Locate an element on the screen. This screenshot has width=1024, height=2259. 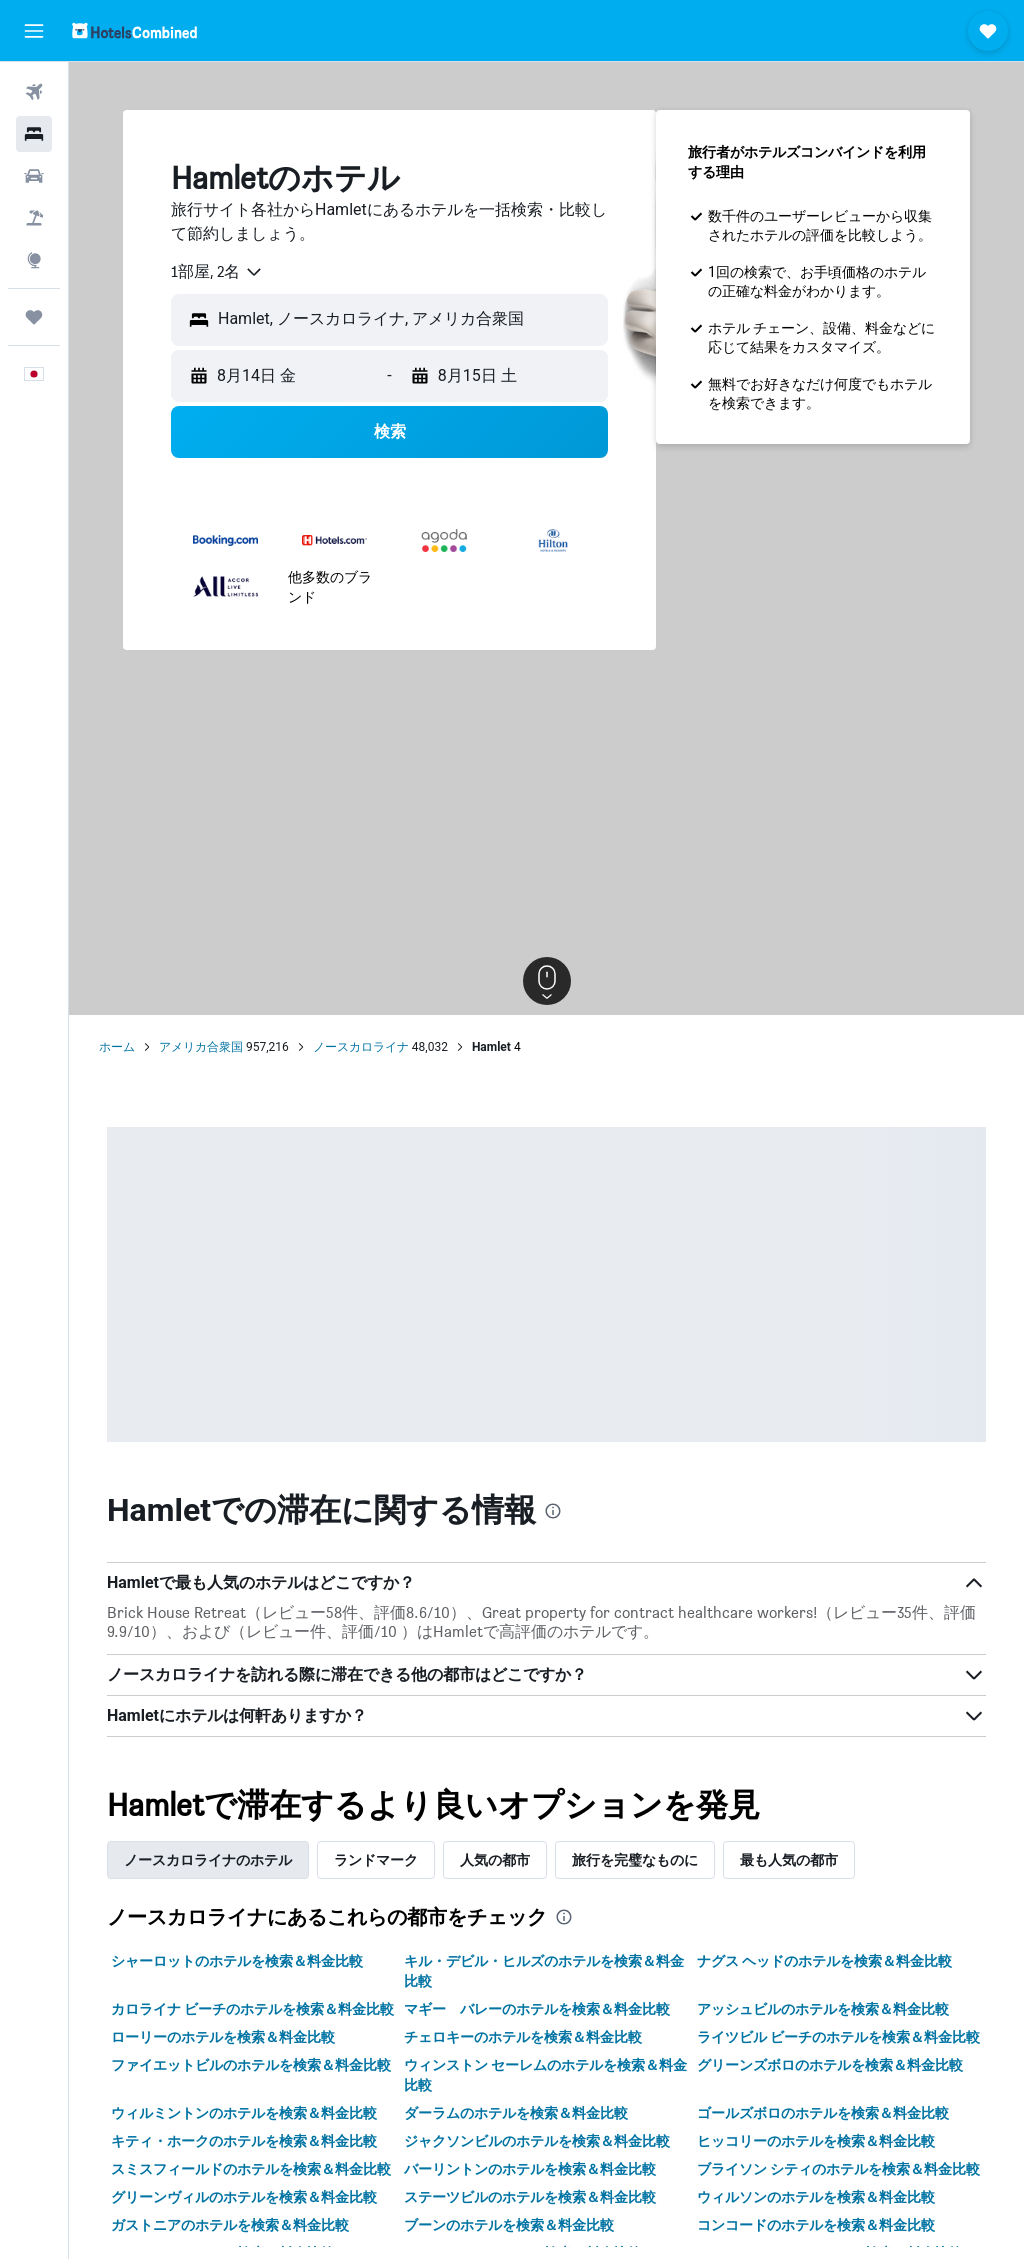
ヒッコリーのホテルを検索＆料金比較 is located at coordinates (816, 2141).